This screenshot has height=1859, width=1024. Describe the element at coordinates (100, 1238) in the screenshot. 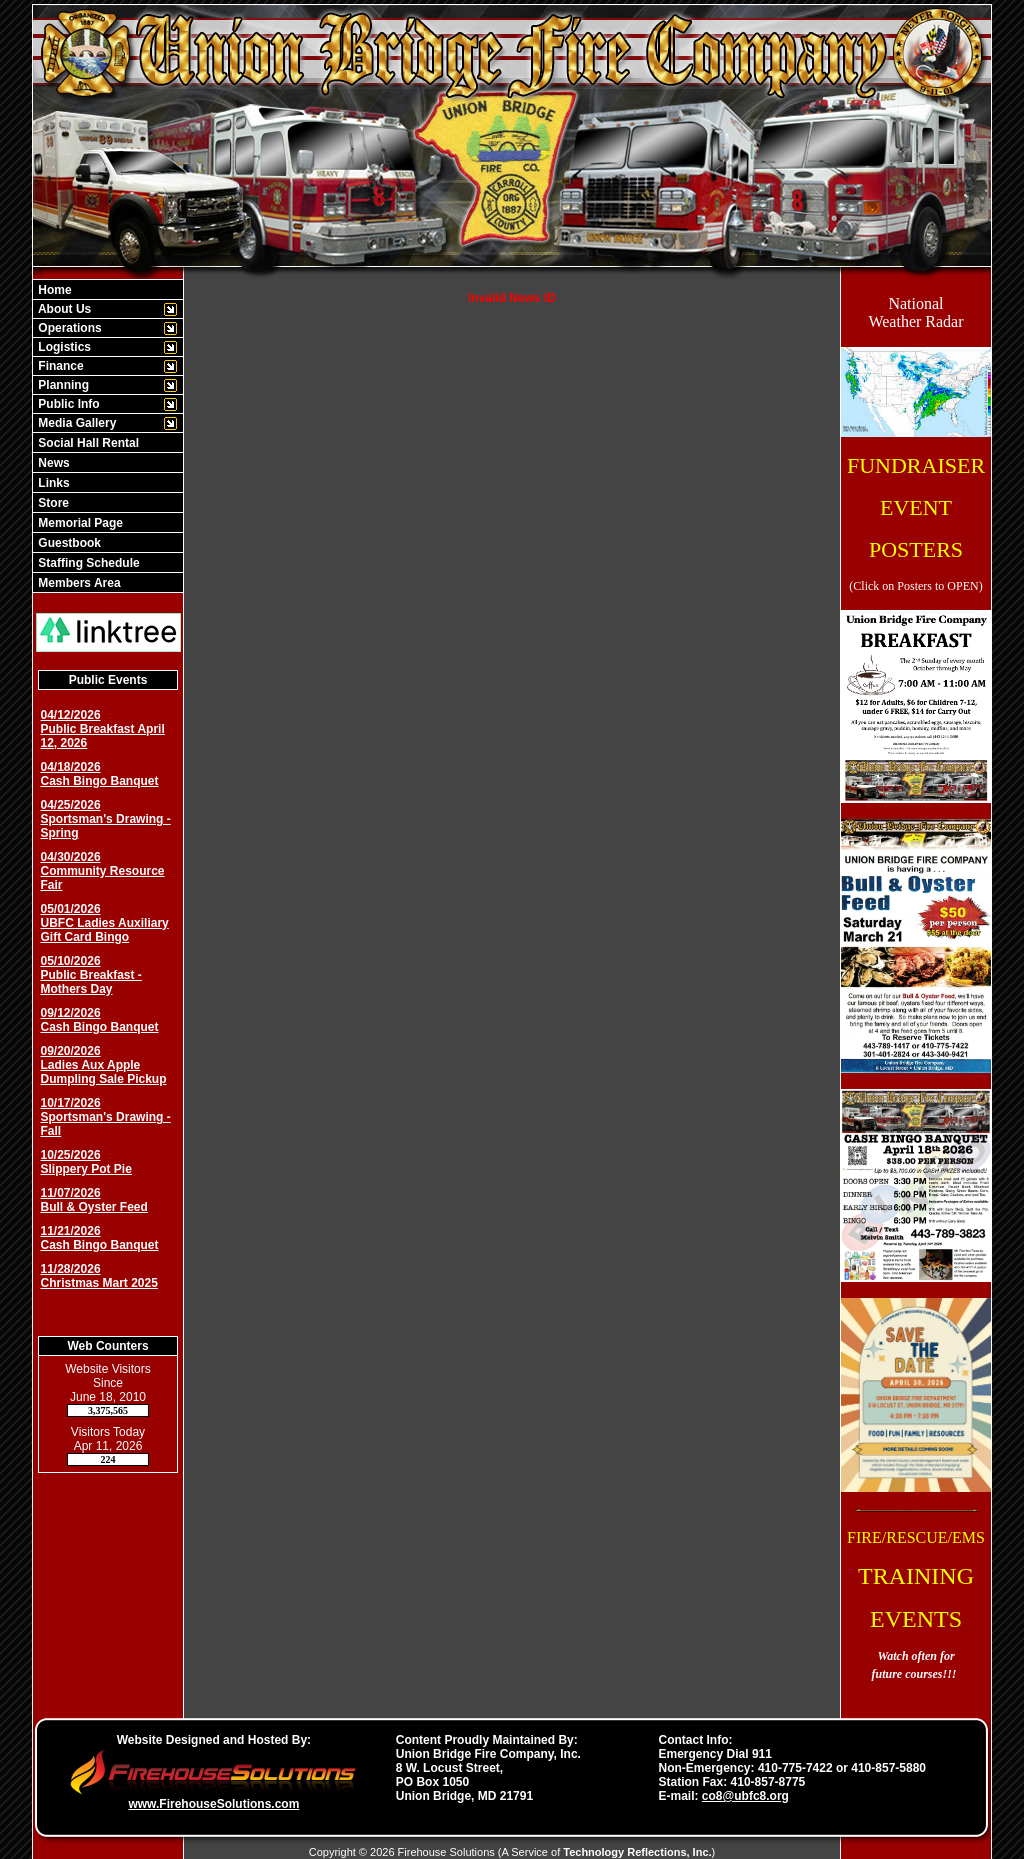

I see `11/21/2026 Cash Bingo Banquet` at that location.